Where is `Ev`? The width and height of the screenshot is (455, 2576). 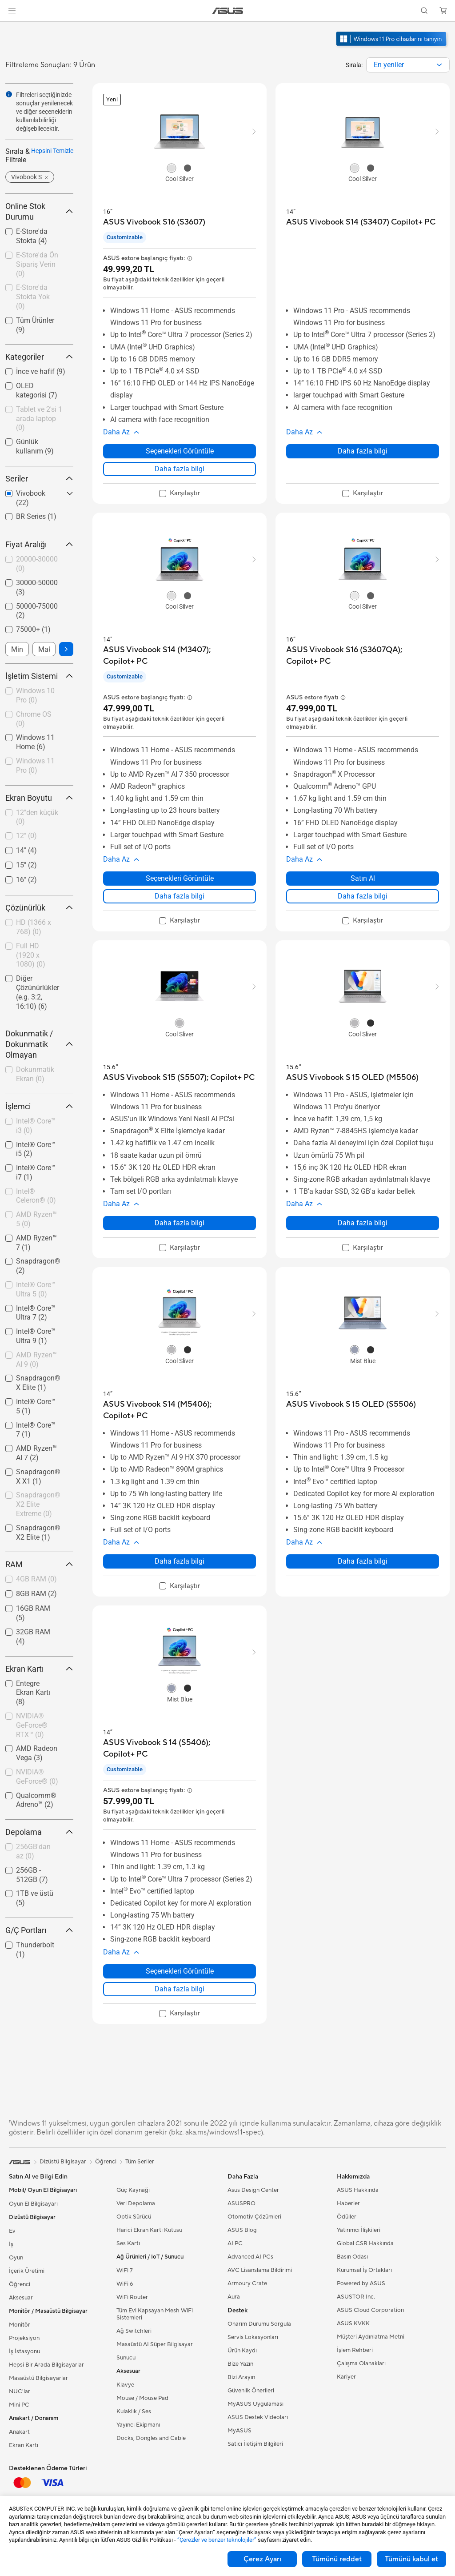
Ev is located at coordinates (12, 2231).